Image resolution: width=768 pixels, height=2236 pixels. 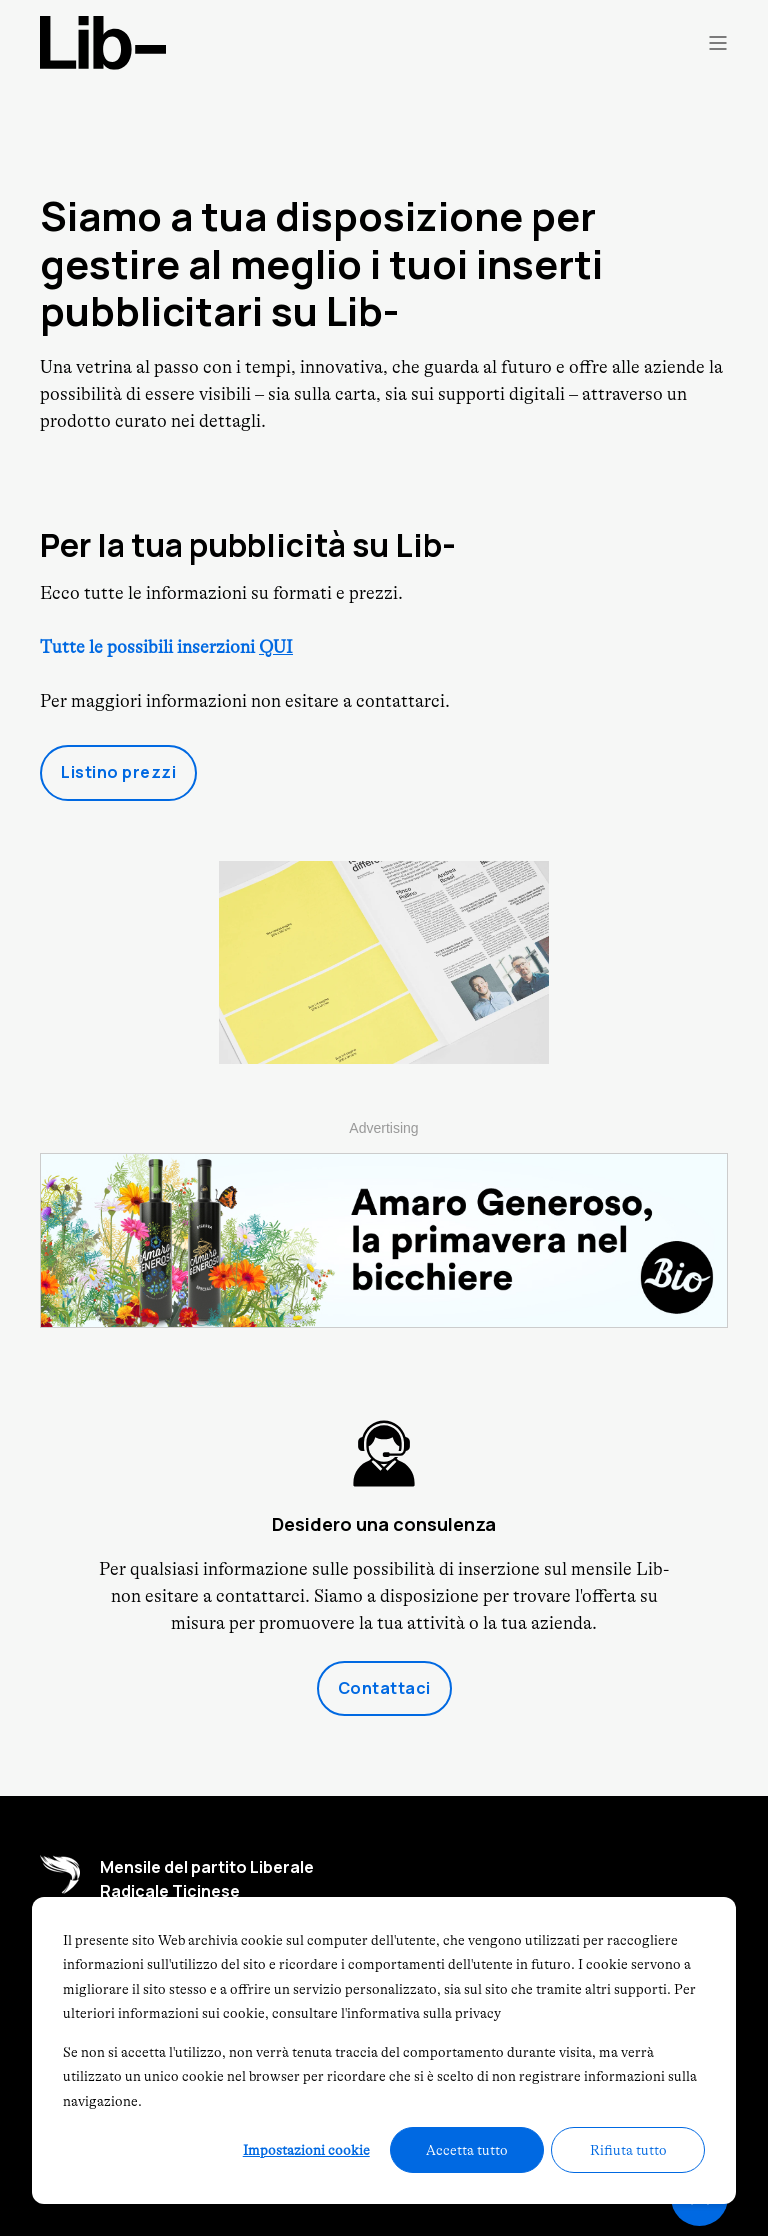 What do you see at coordinates (628, 2150) in the screenshot?
I see `Rifiuta tutto` at bounding box center [628, 2150].